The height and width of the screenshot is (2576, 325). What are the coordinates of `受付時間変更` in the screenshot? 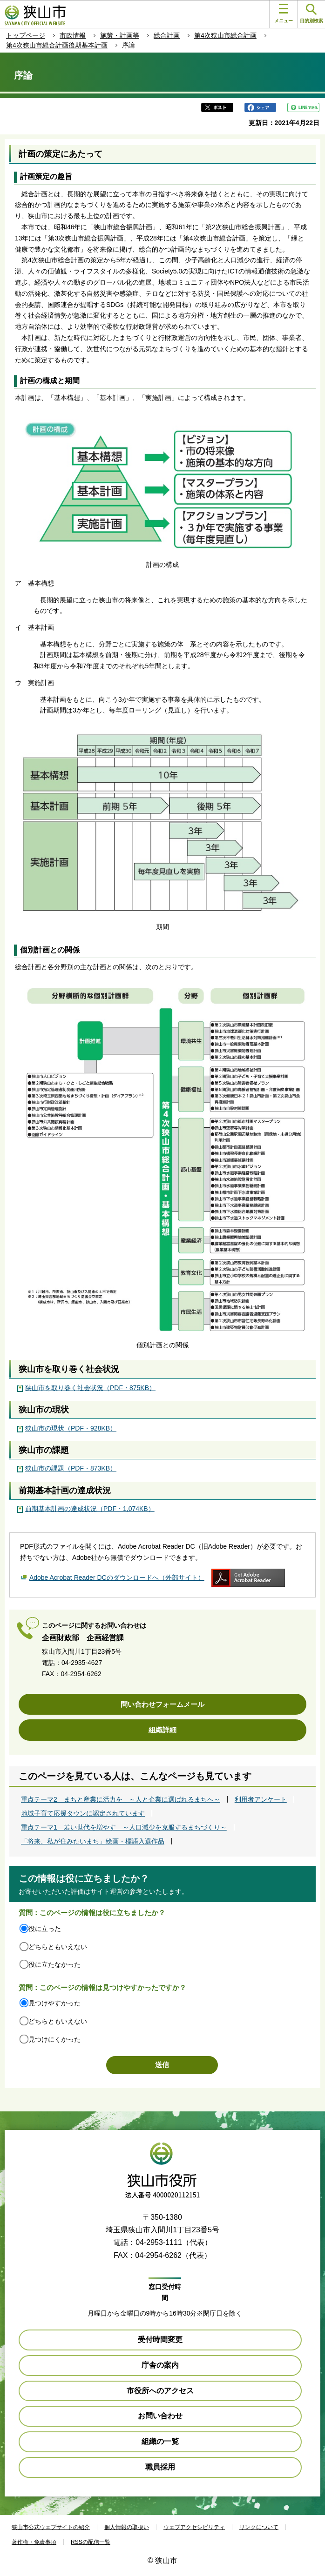 It's located at (160, 2339).